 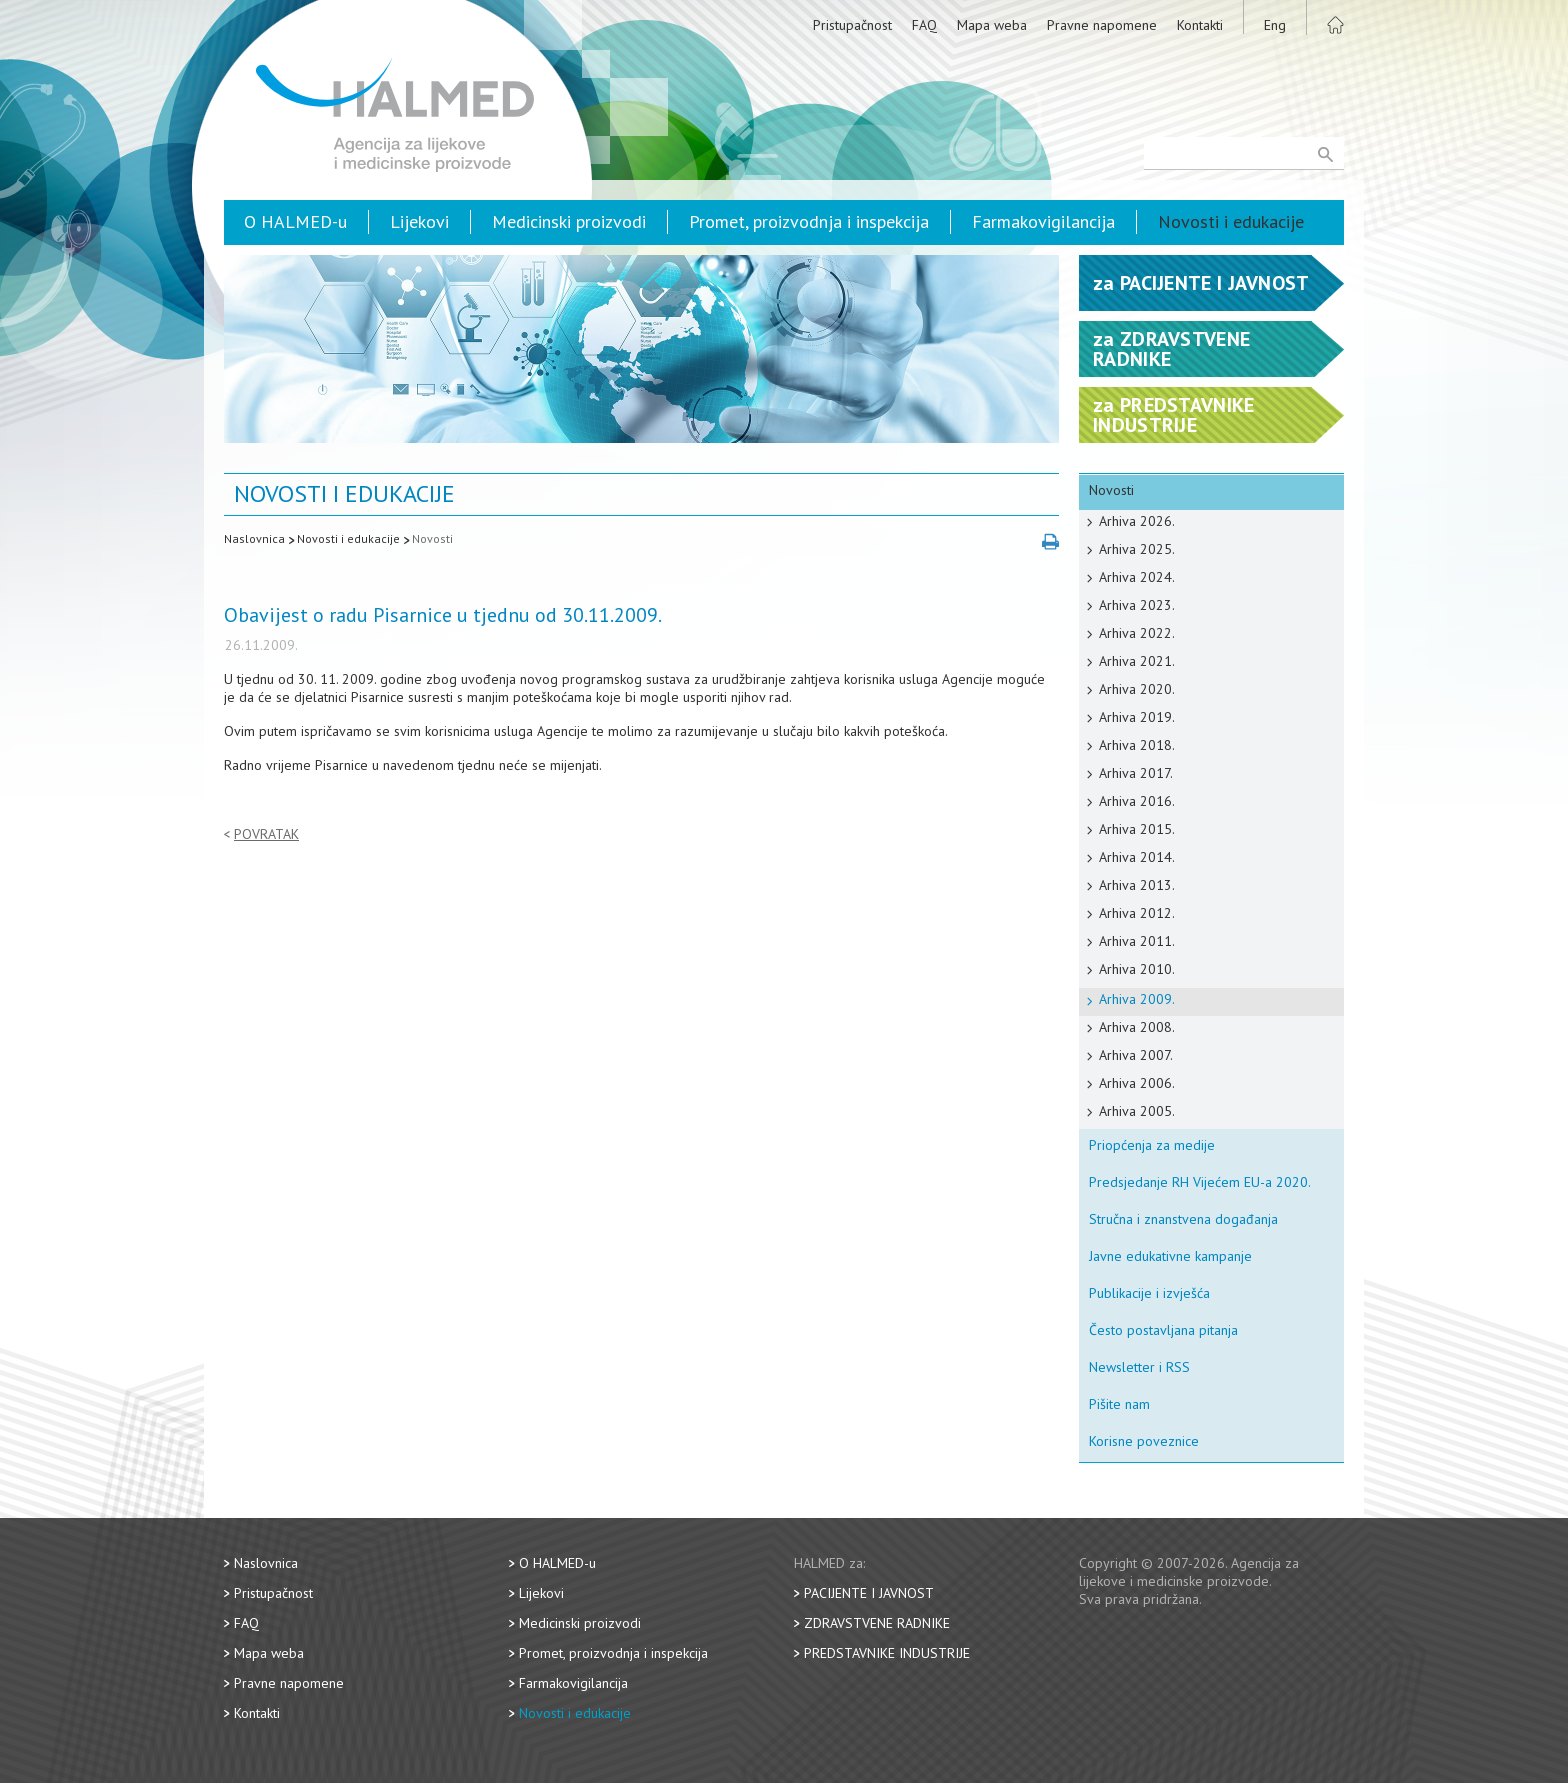 I want to click on Povratak, so click(x=266, y=834).